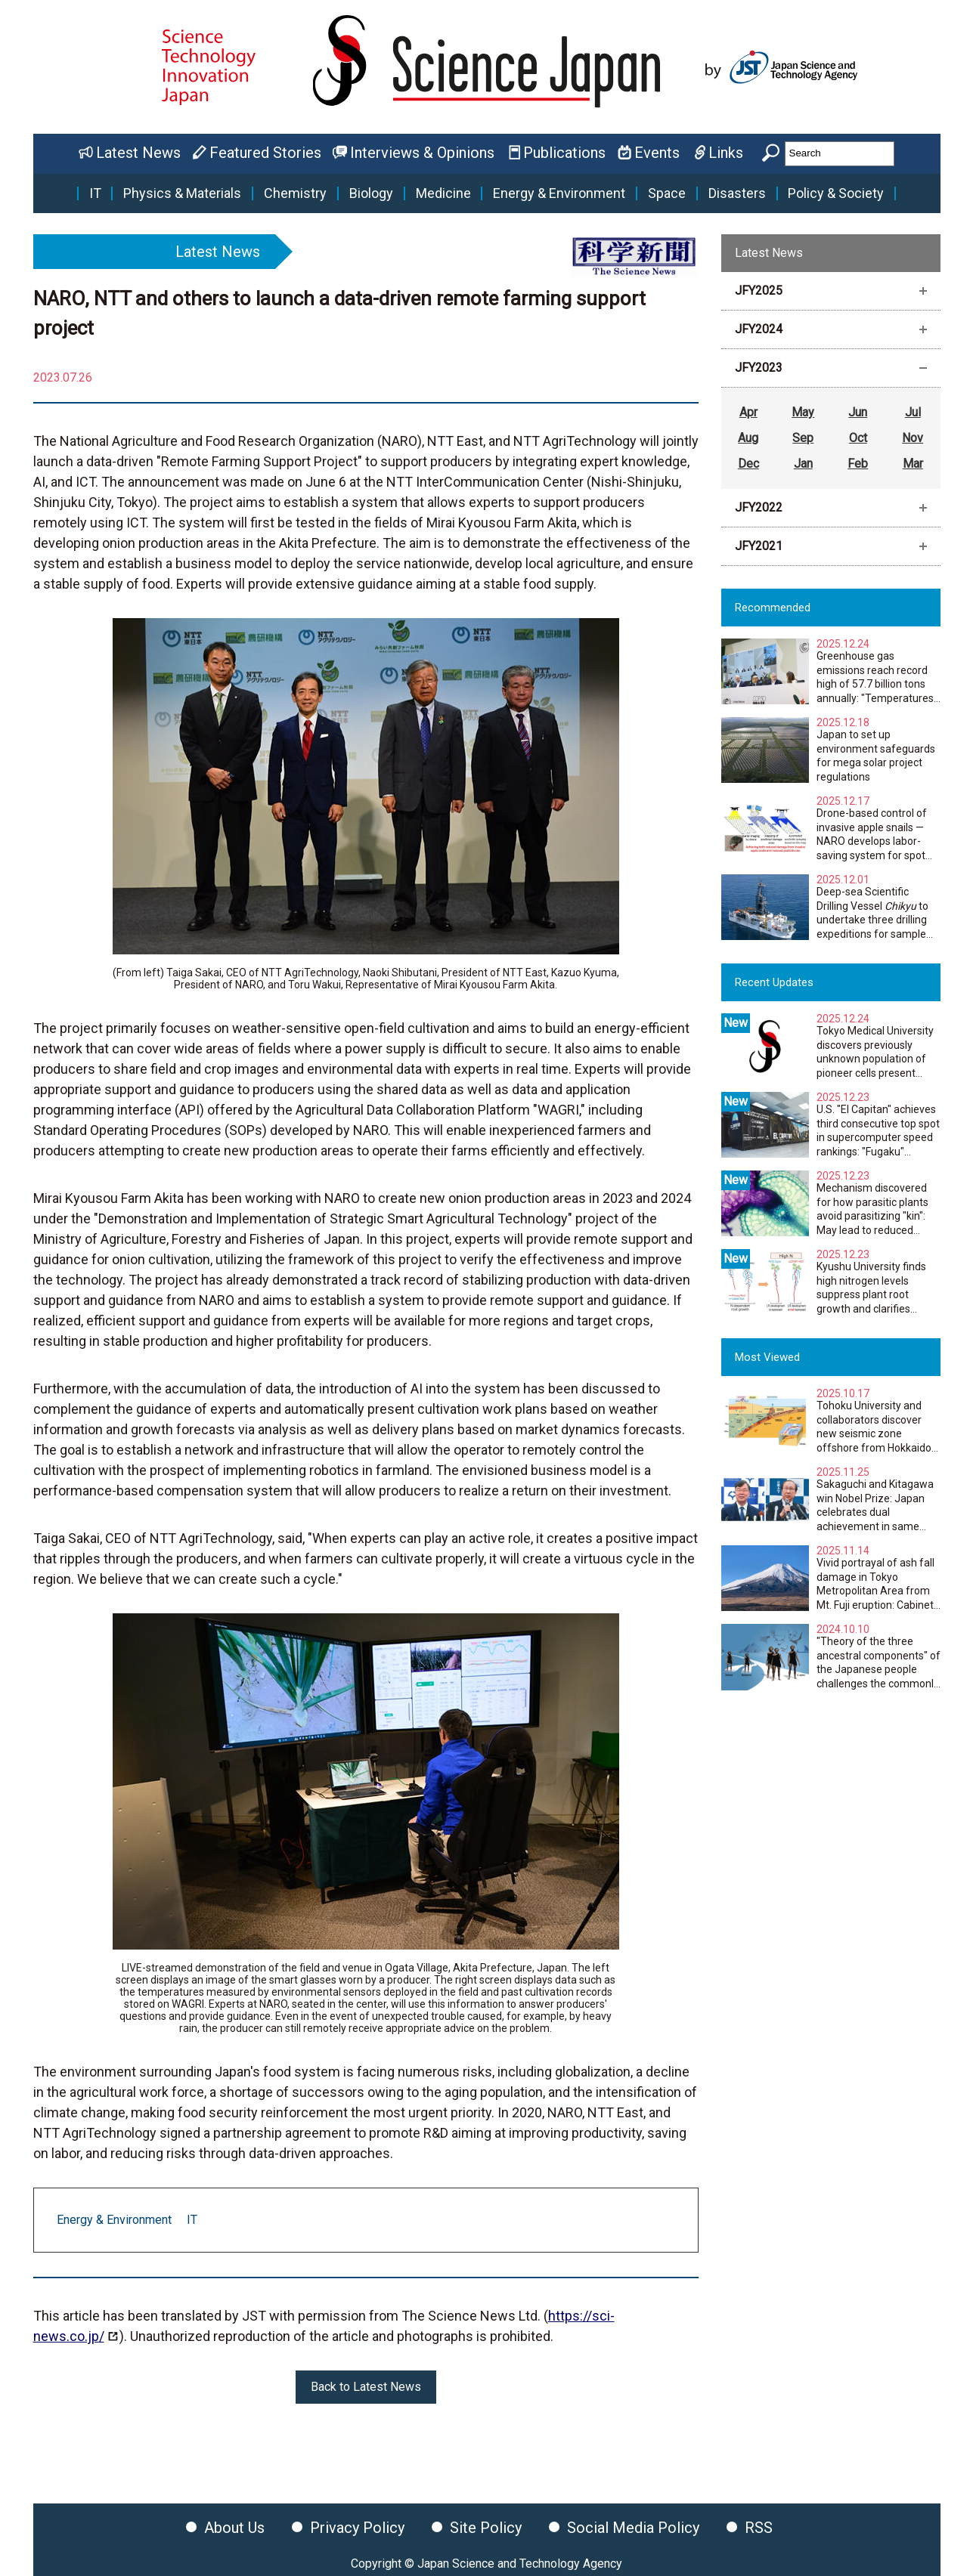 This screenshot has width=973, height=2576. Describe the element at coordinates (748, 438) in the screenshot. I see `Aug` at that location.